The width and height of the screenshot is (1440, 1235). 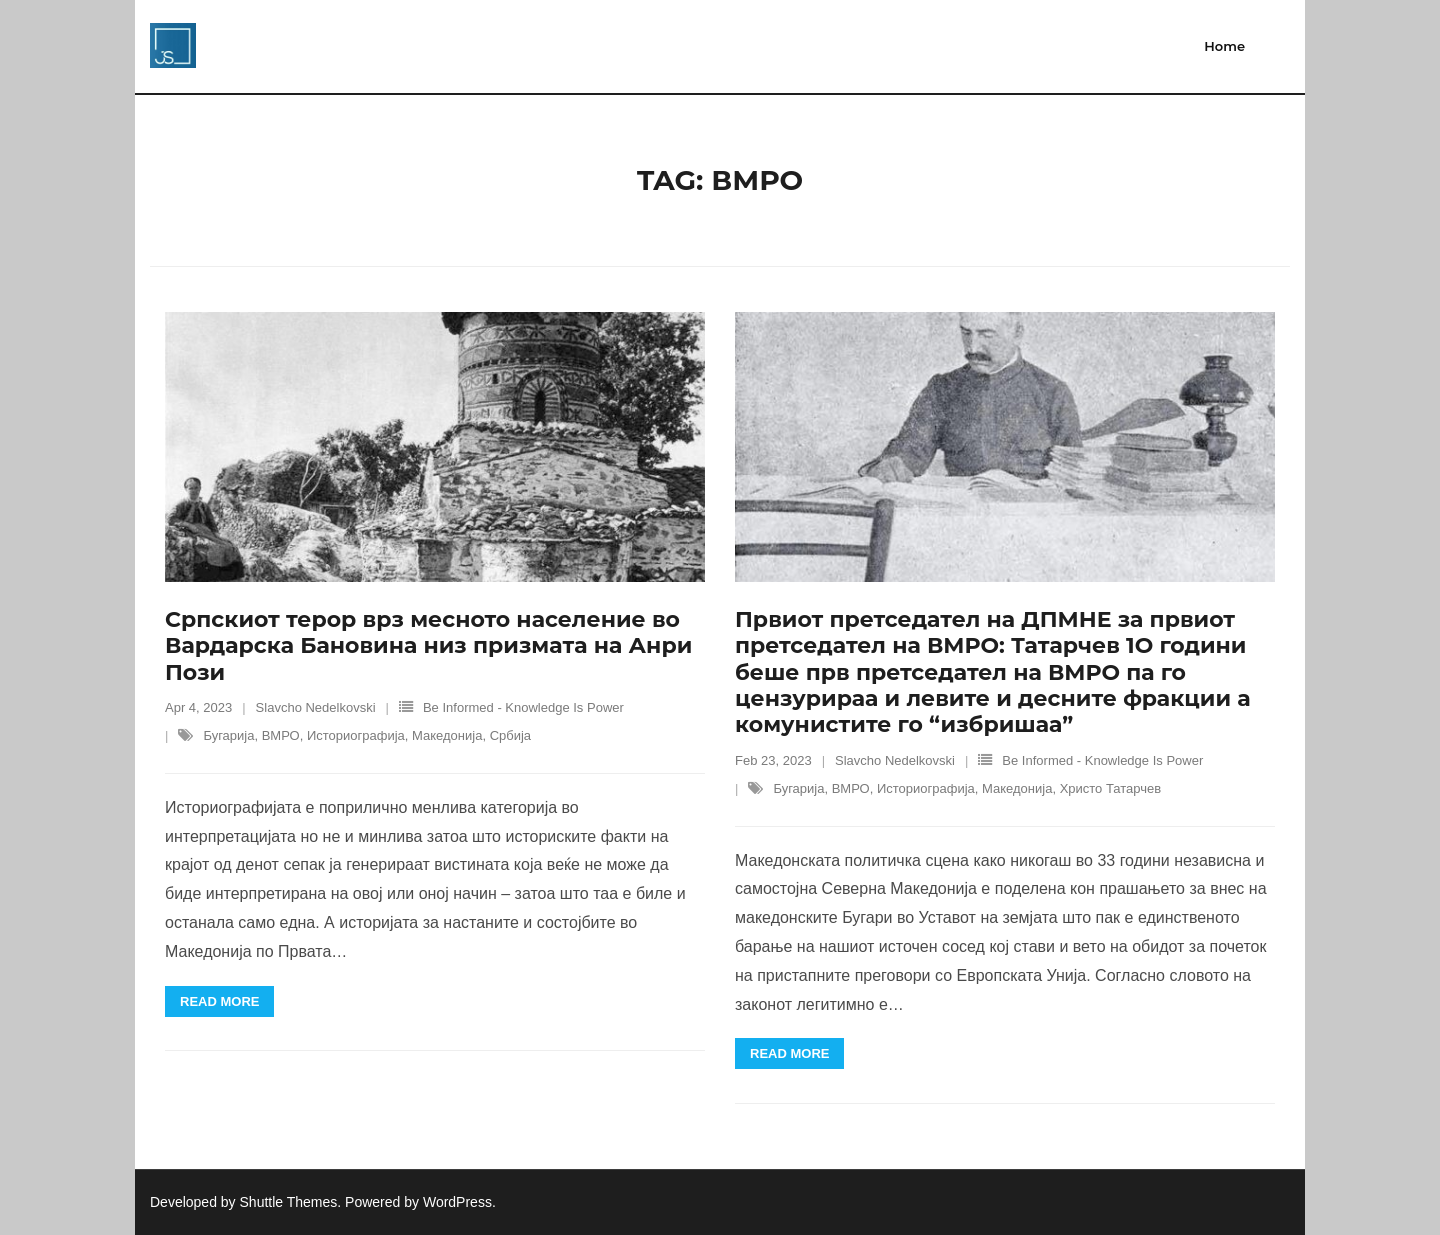 I want to click on Shuttle Themes, so click(x=289, y=1202).